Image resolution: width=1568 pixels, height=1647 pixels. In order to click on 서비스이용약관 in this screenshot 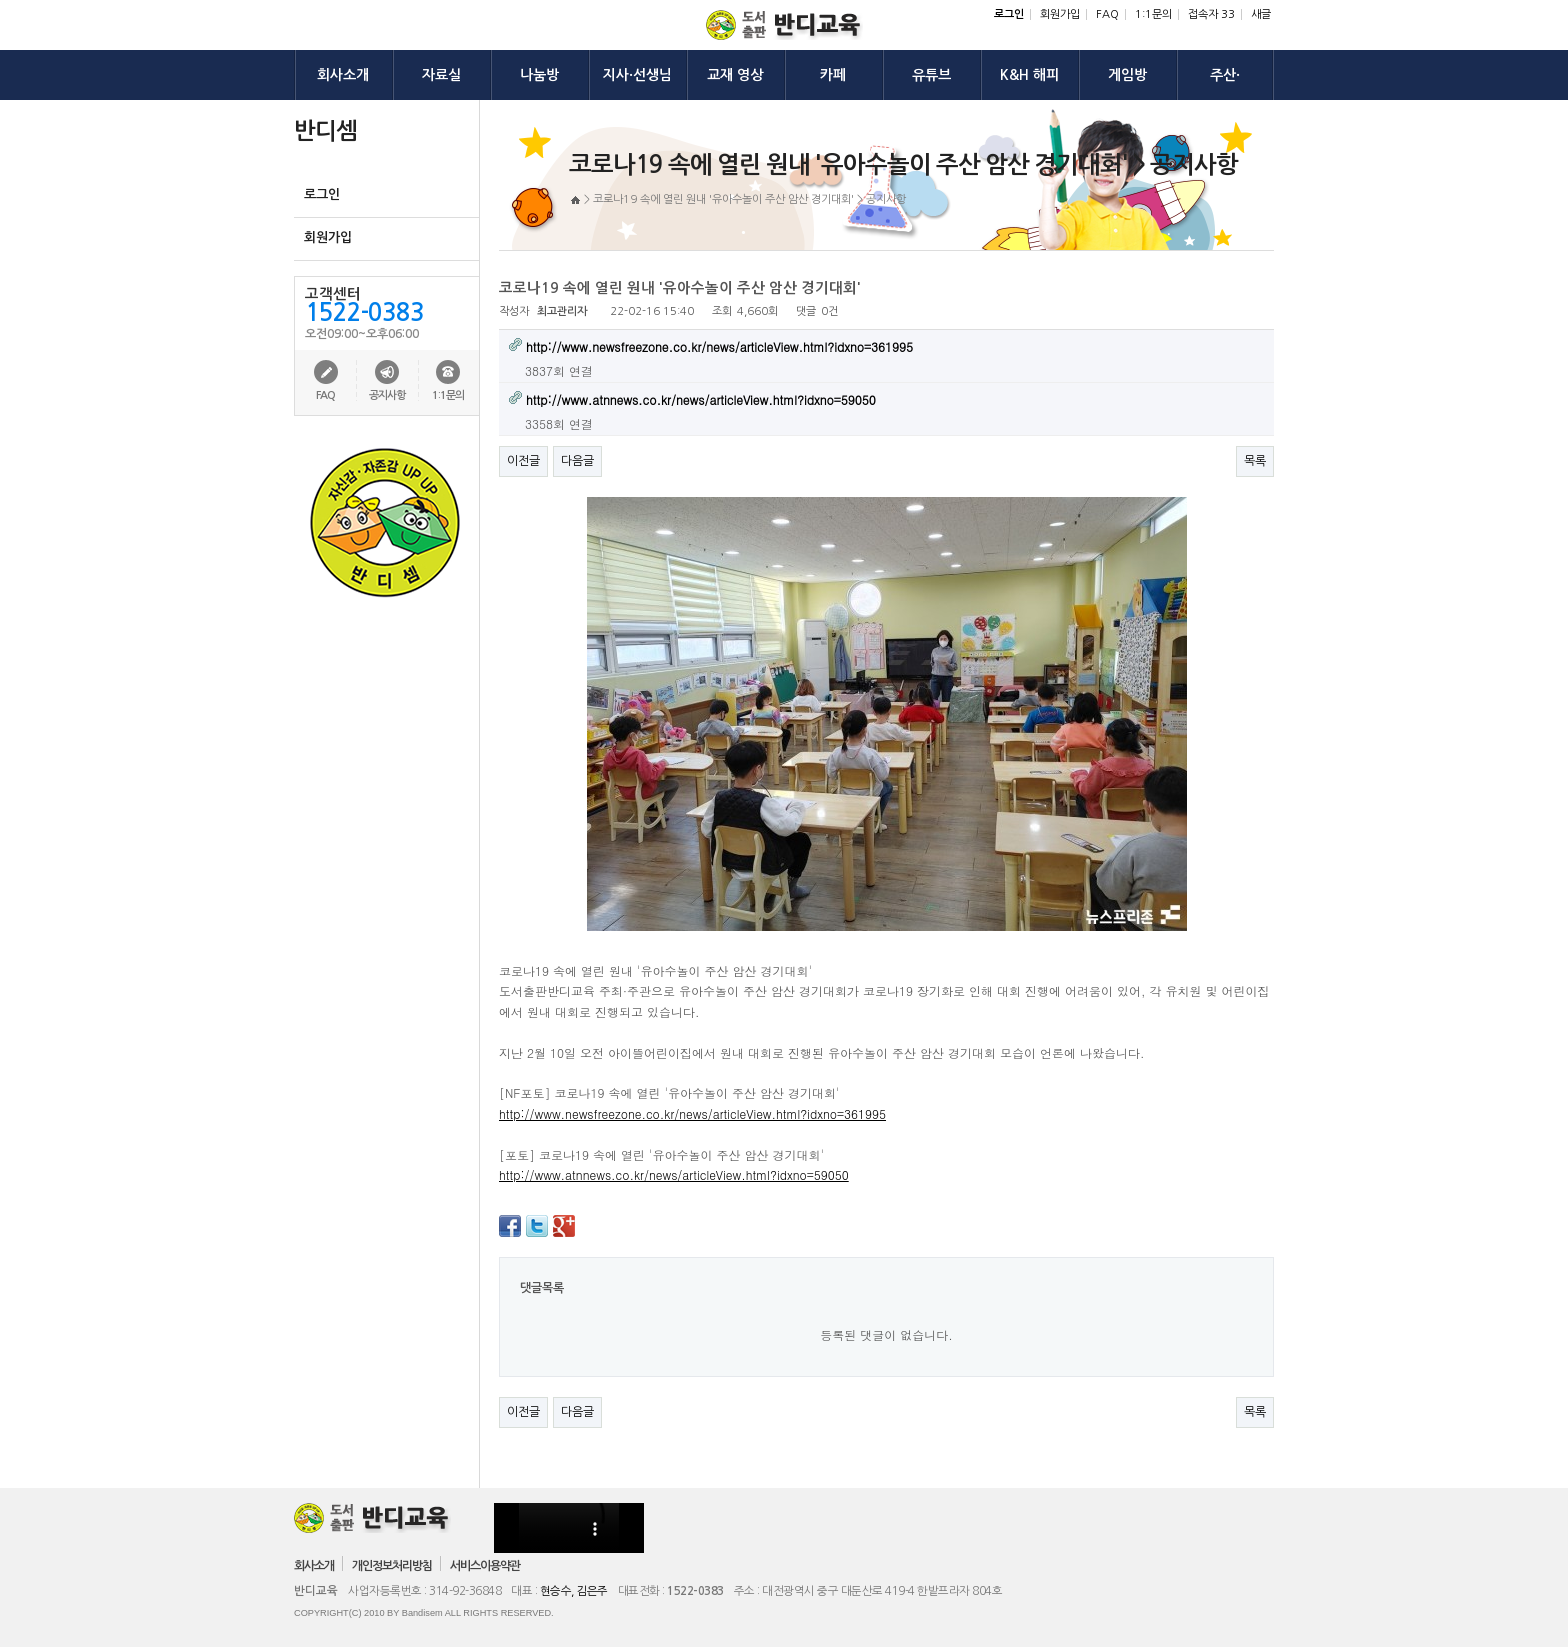, I will do `click(485, 1566)`.